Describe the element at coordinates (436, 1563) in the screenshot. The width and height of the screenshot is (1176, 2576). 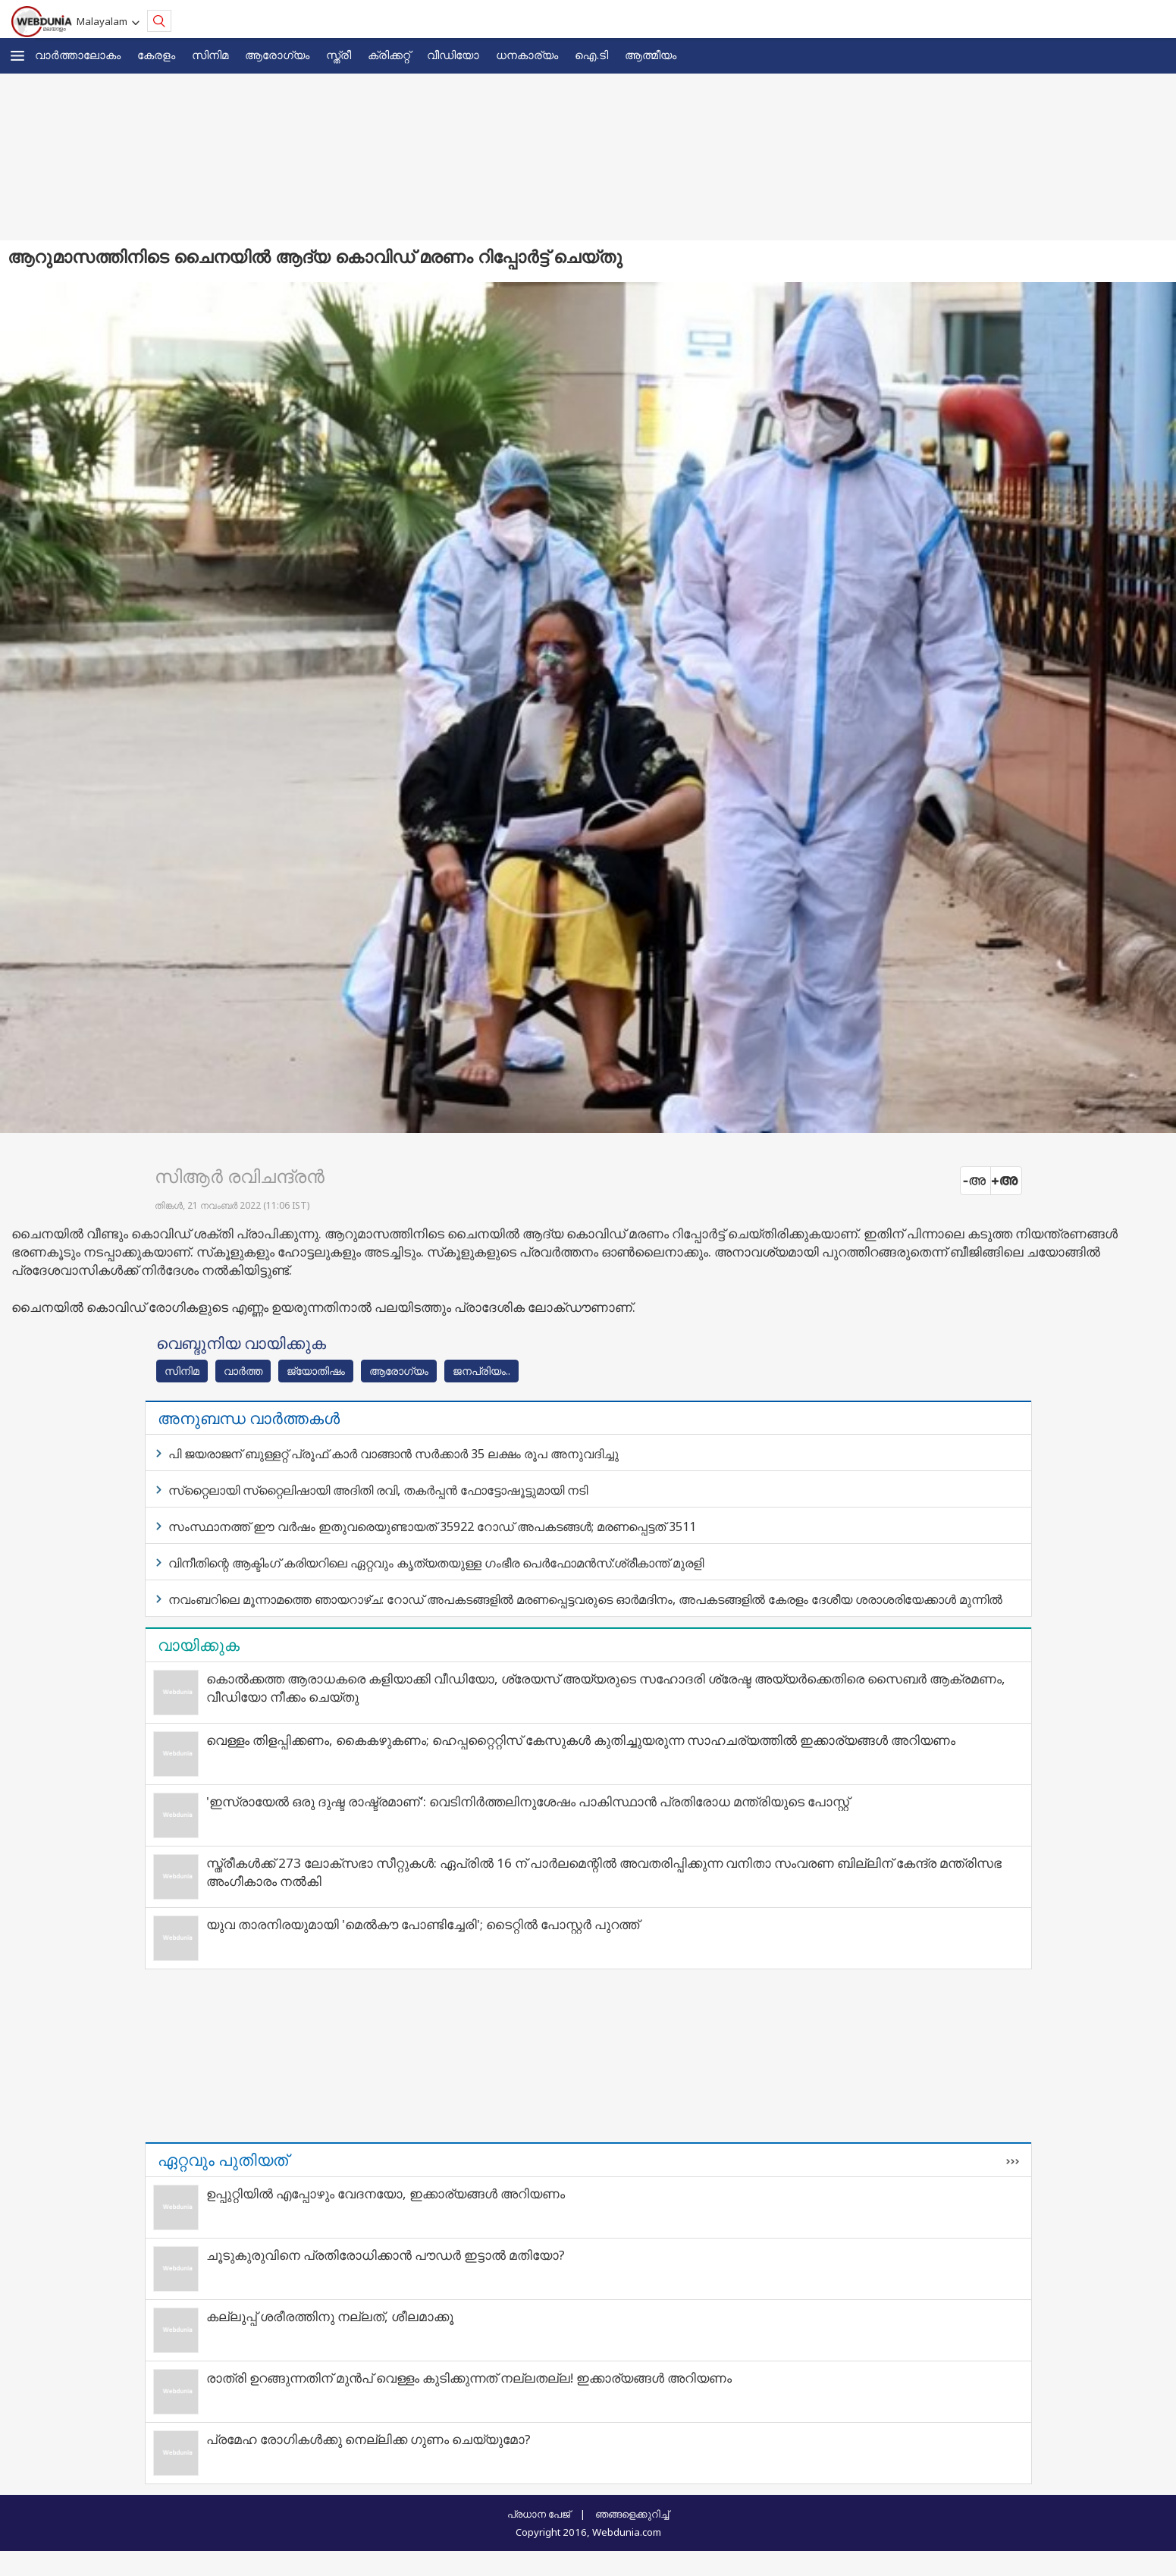
I see `വിനീതിന്റെ ആക്ടിംഗ് കരിയറിലെ ഏറ്റവും കൃത്യതയുള്ള ഗംഭീര പെര്‍ഫോമന്‍സ്:ശ്രീകാന്ത് മുരളി` at that location.